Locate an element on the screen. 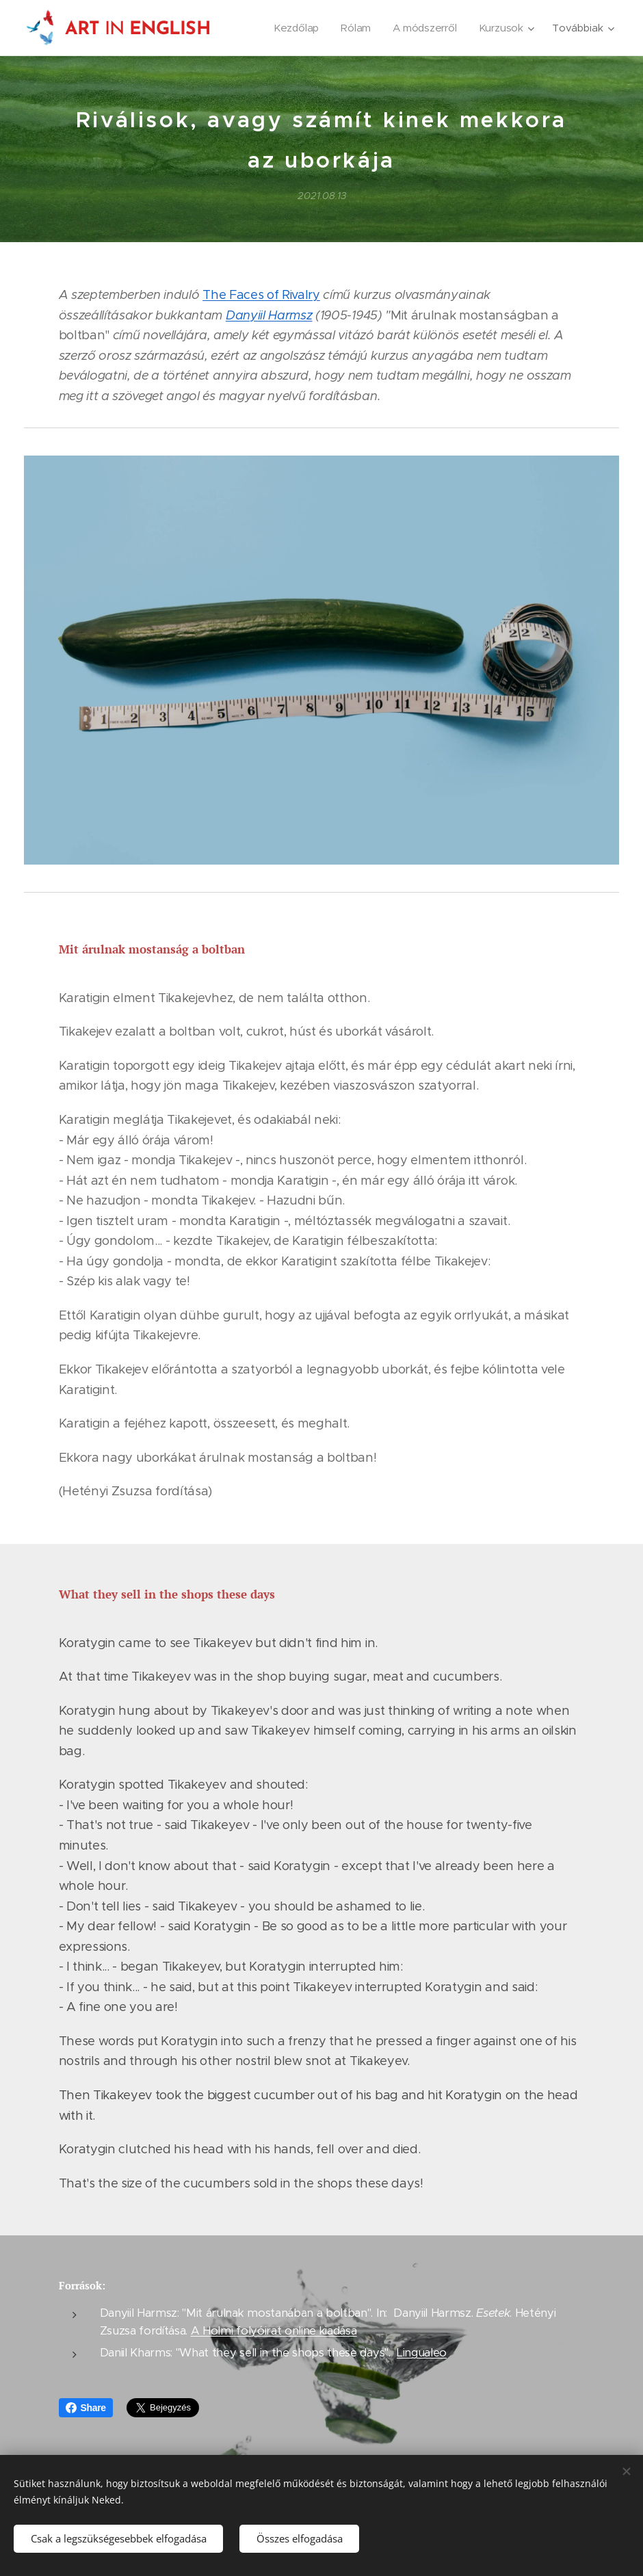  [menuitem] is located at coordinates (295, 28).